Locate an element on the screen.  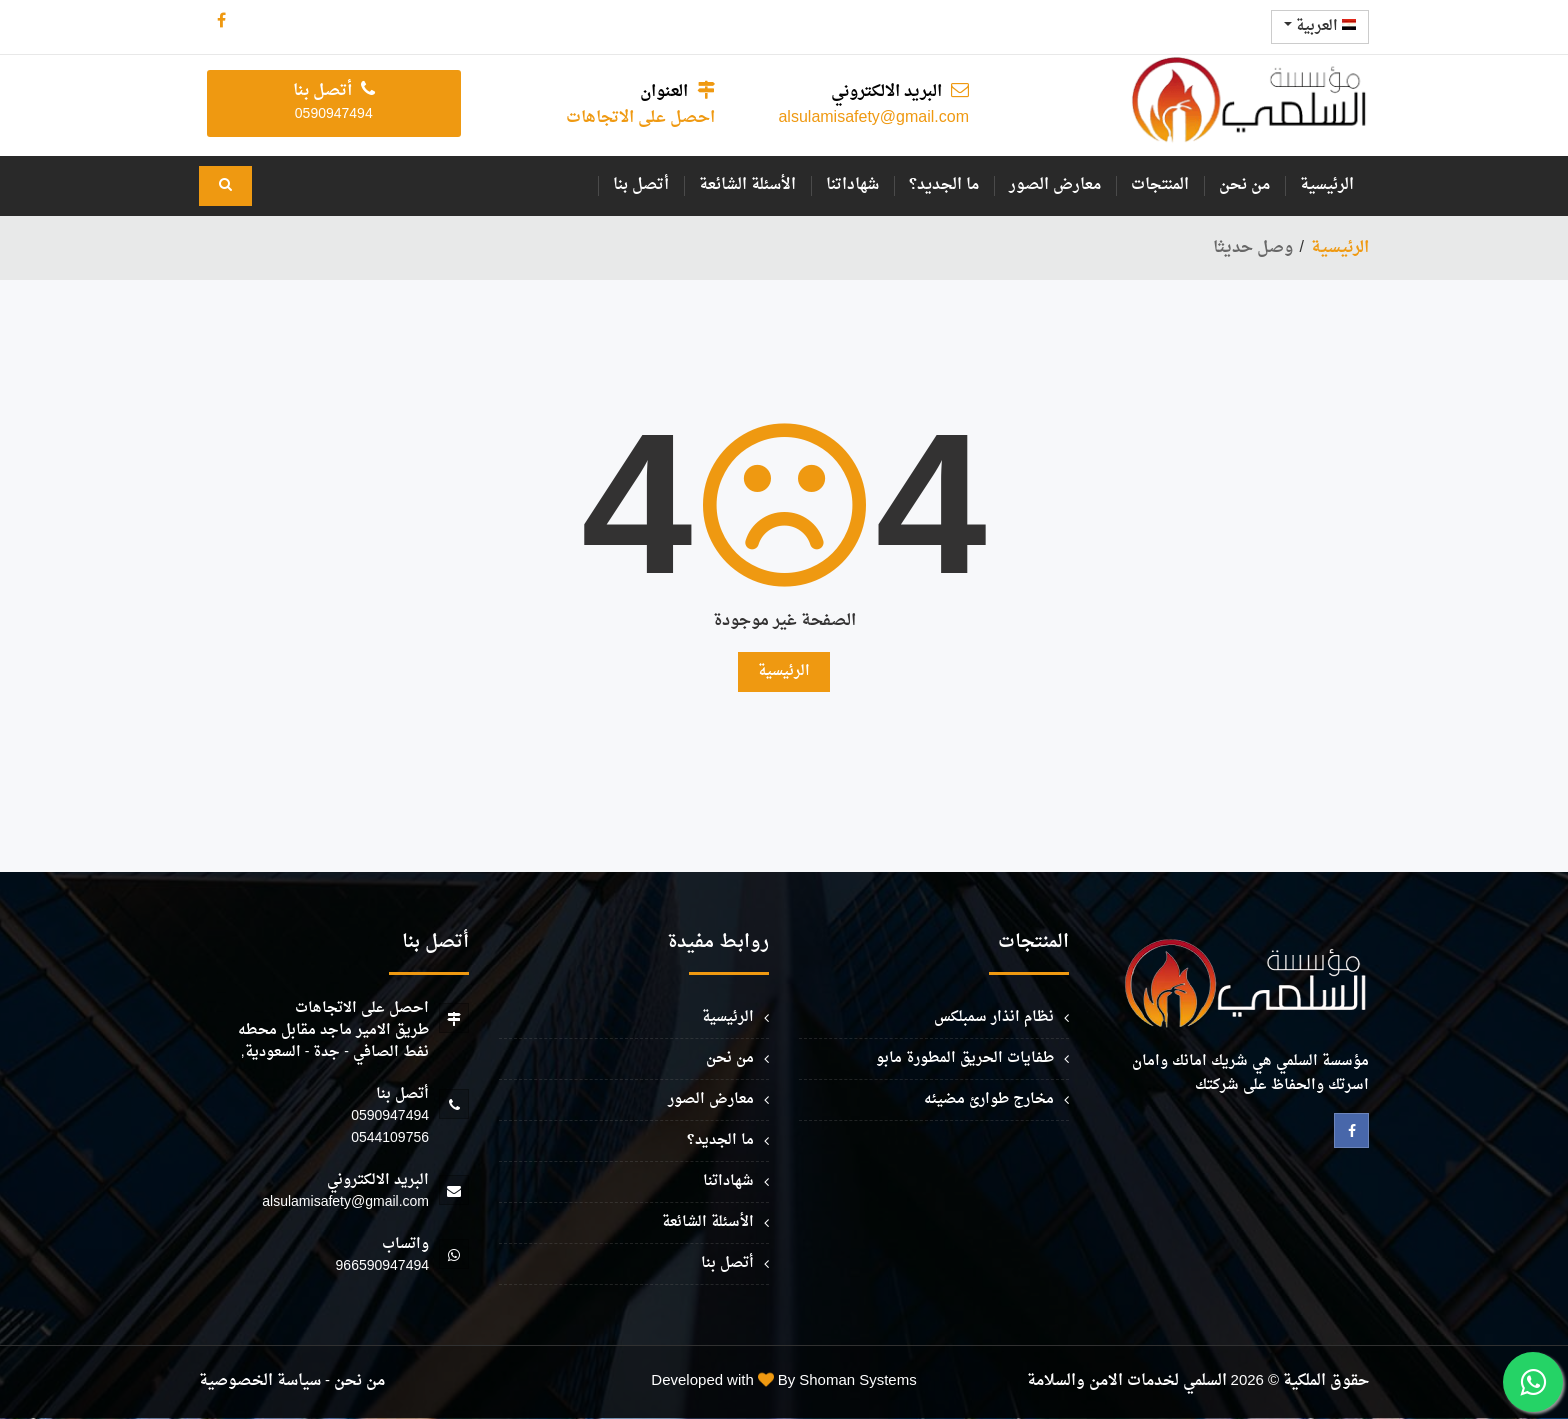
0544109756 is located at coordinates (390, 1138).